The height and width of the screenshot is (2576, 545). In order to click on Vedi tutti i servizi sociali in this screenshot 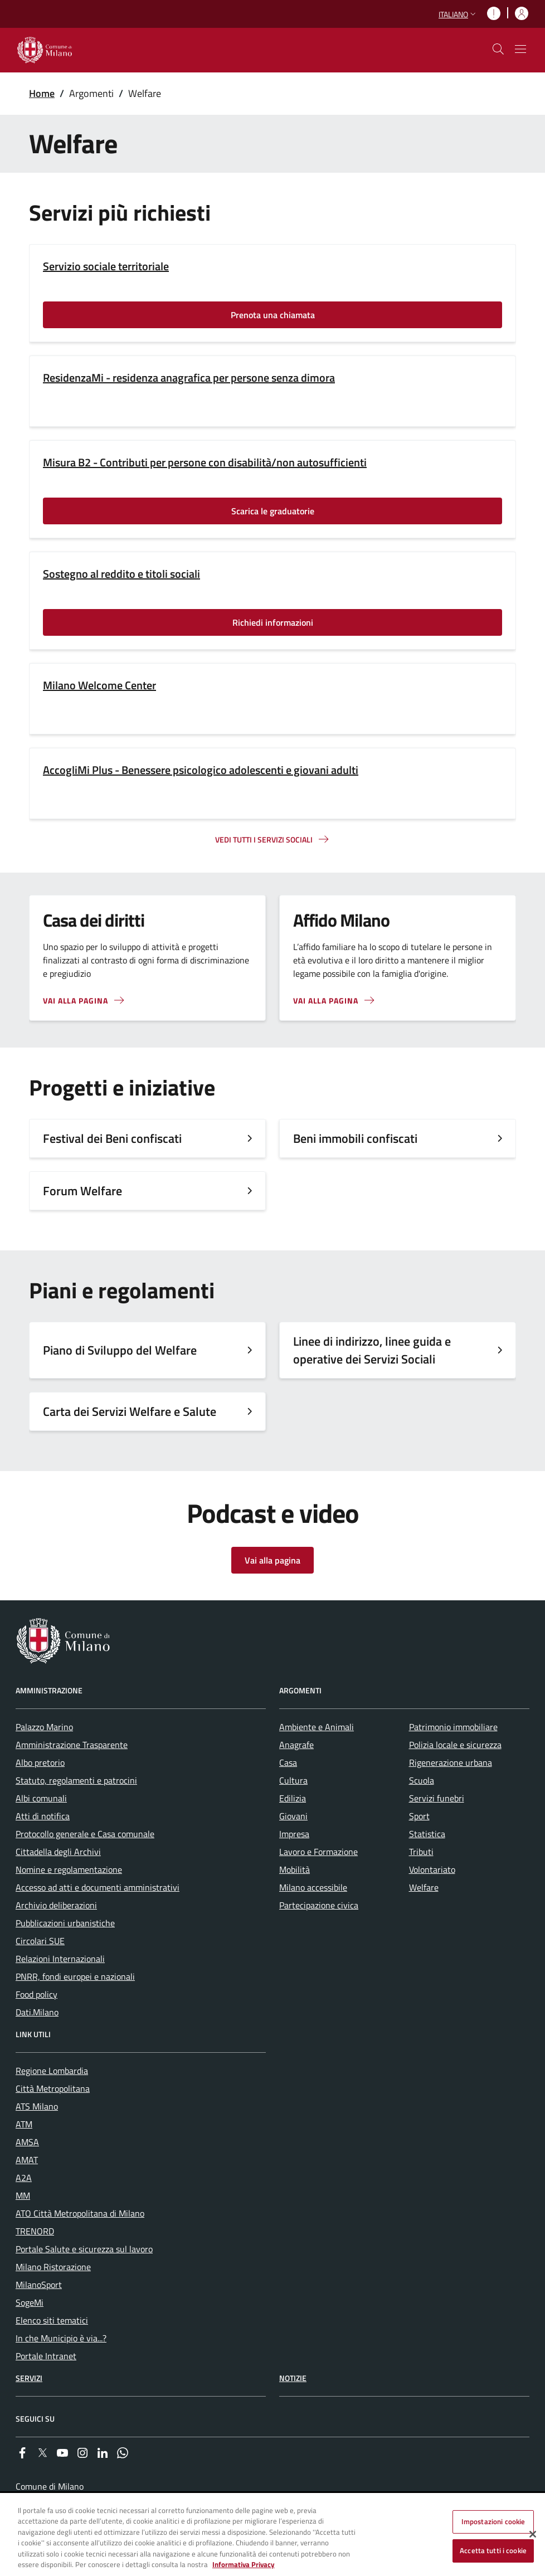, I will do `click(264, 839)`.